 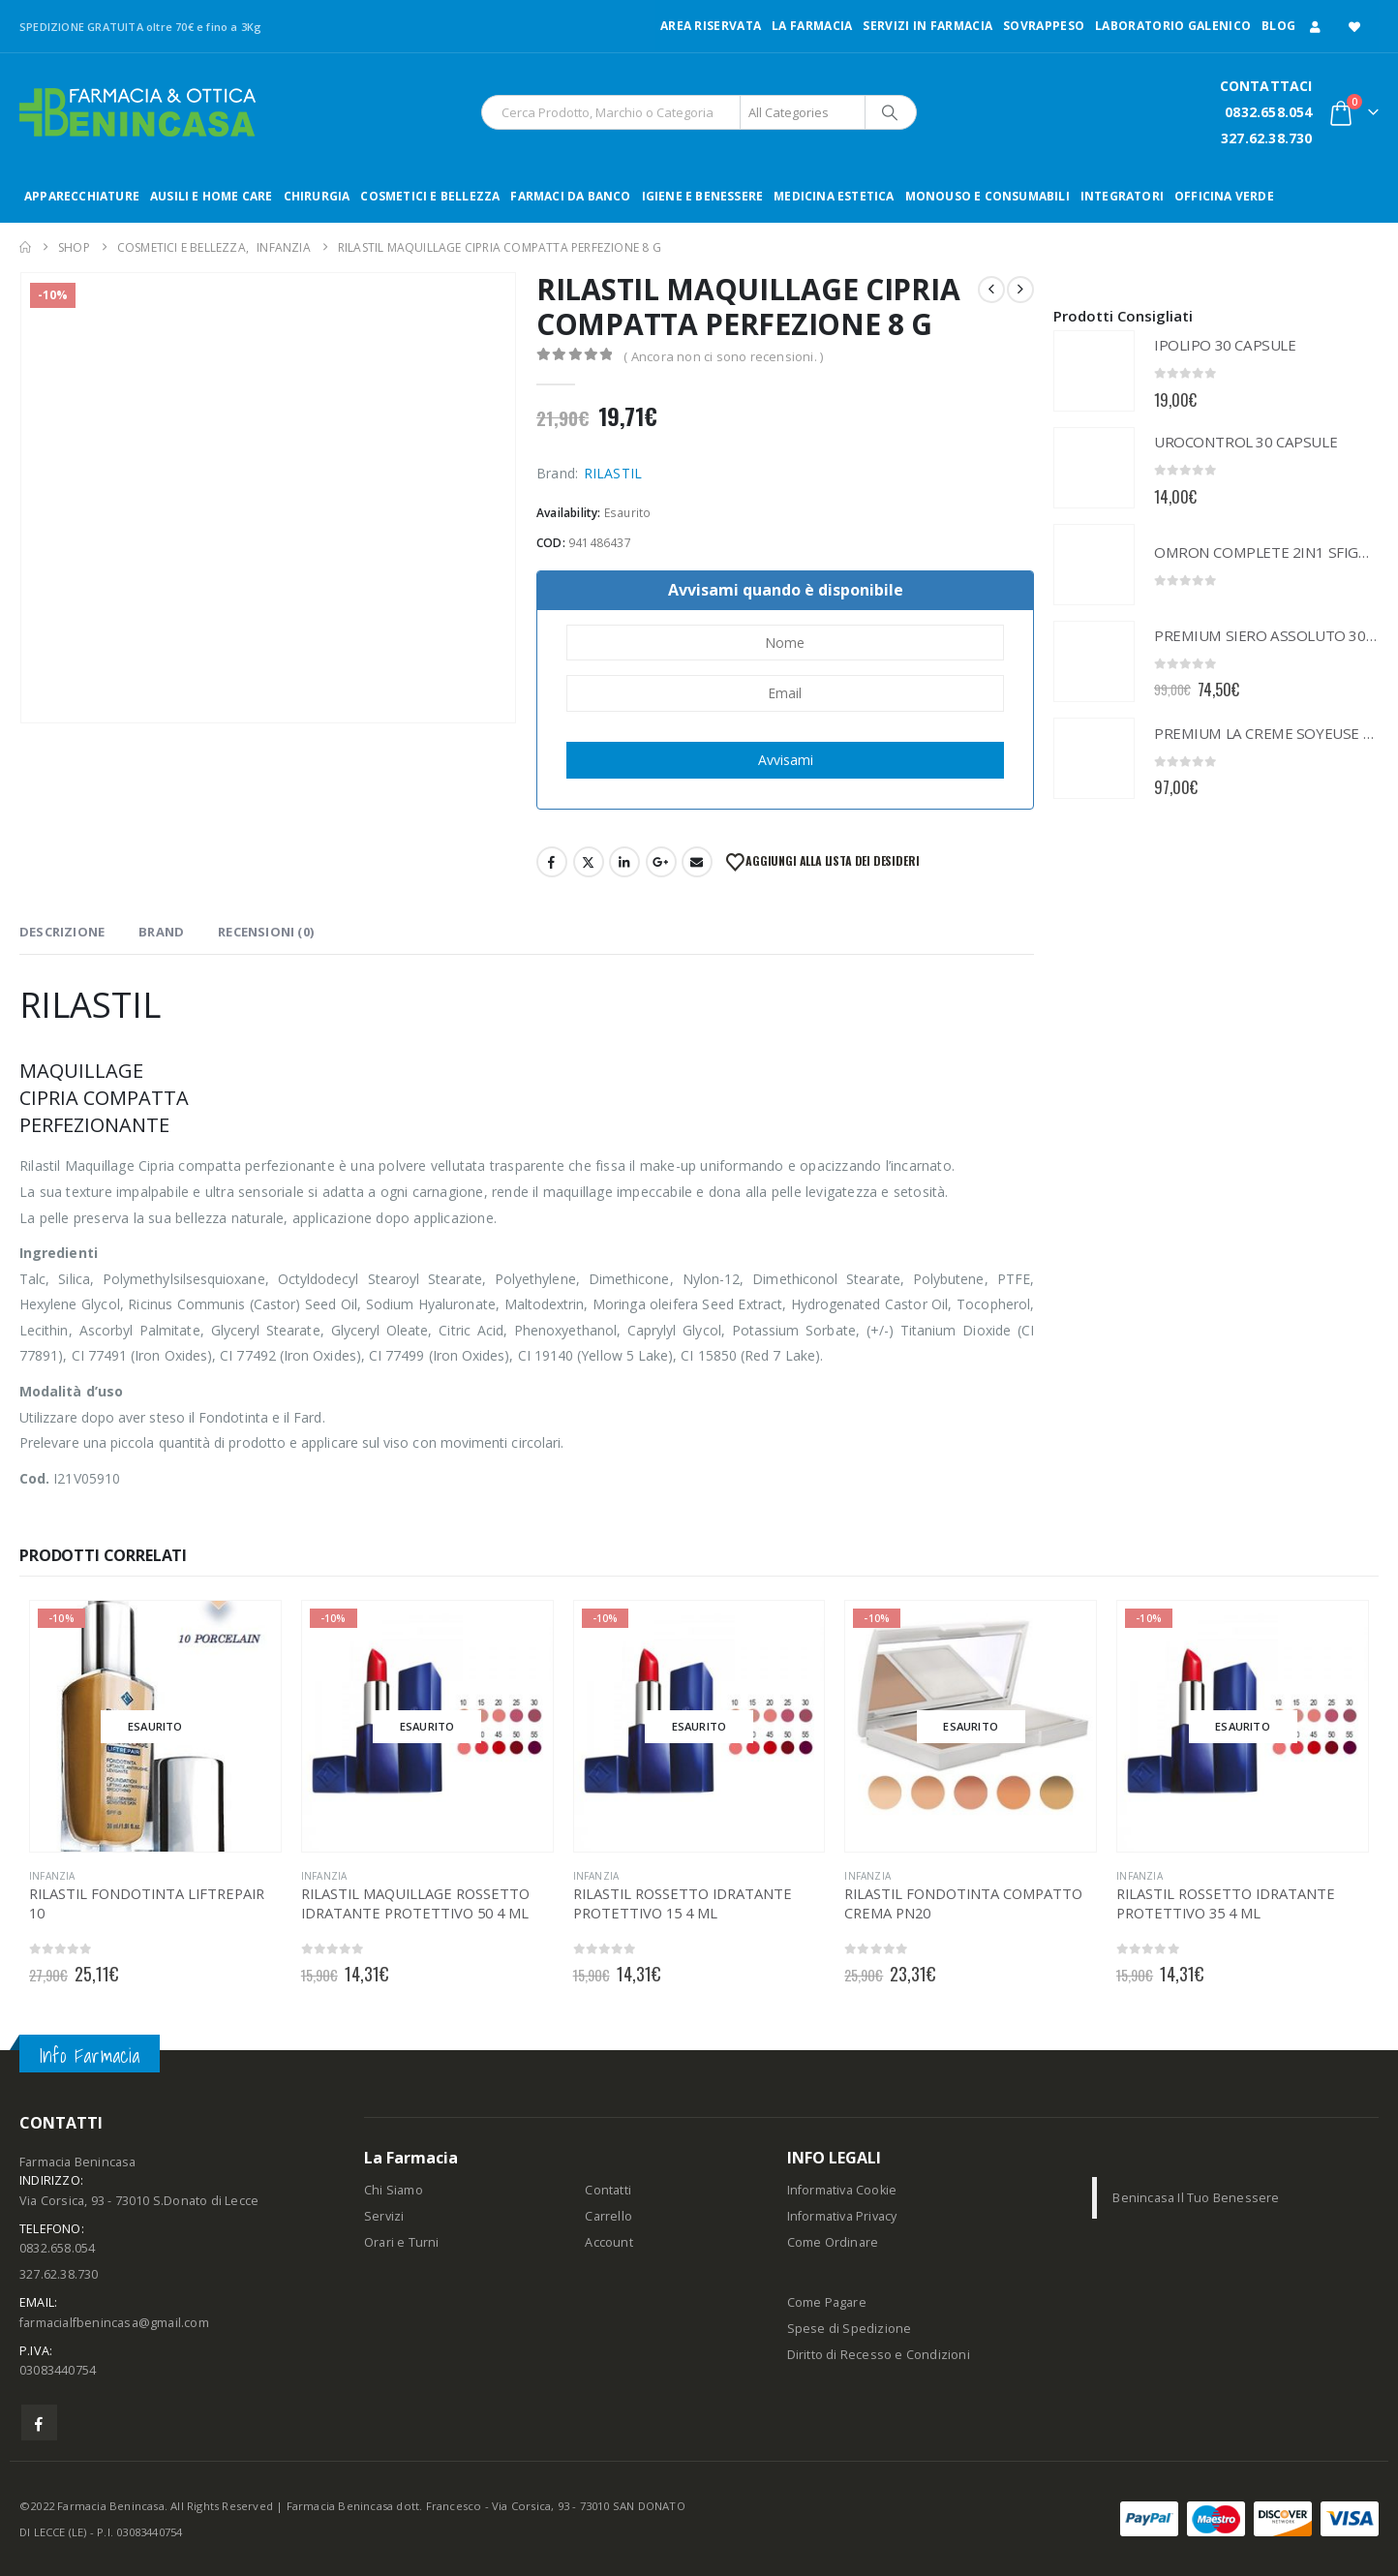 What do you see at coordinates (1268, 112) in the screenshot?
I see `0832.658.054` at bounding box center [1268, 112].